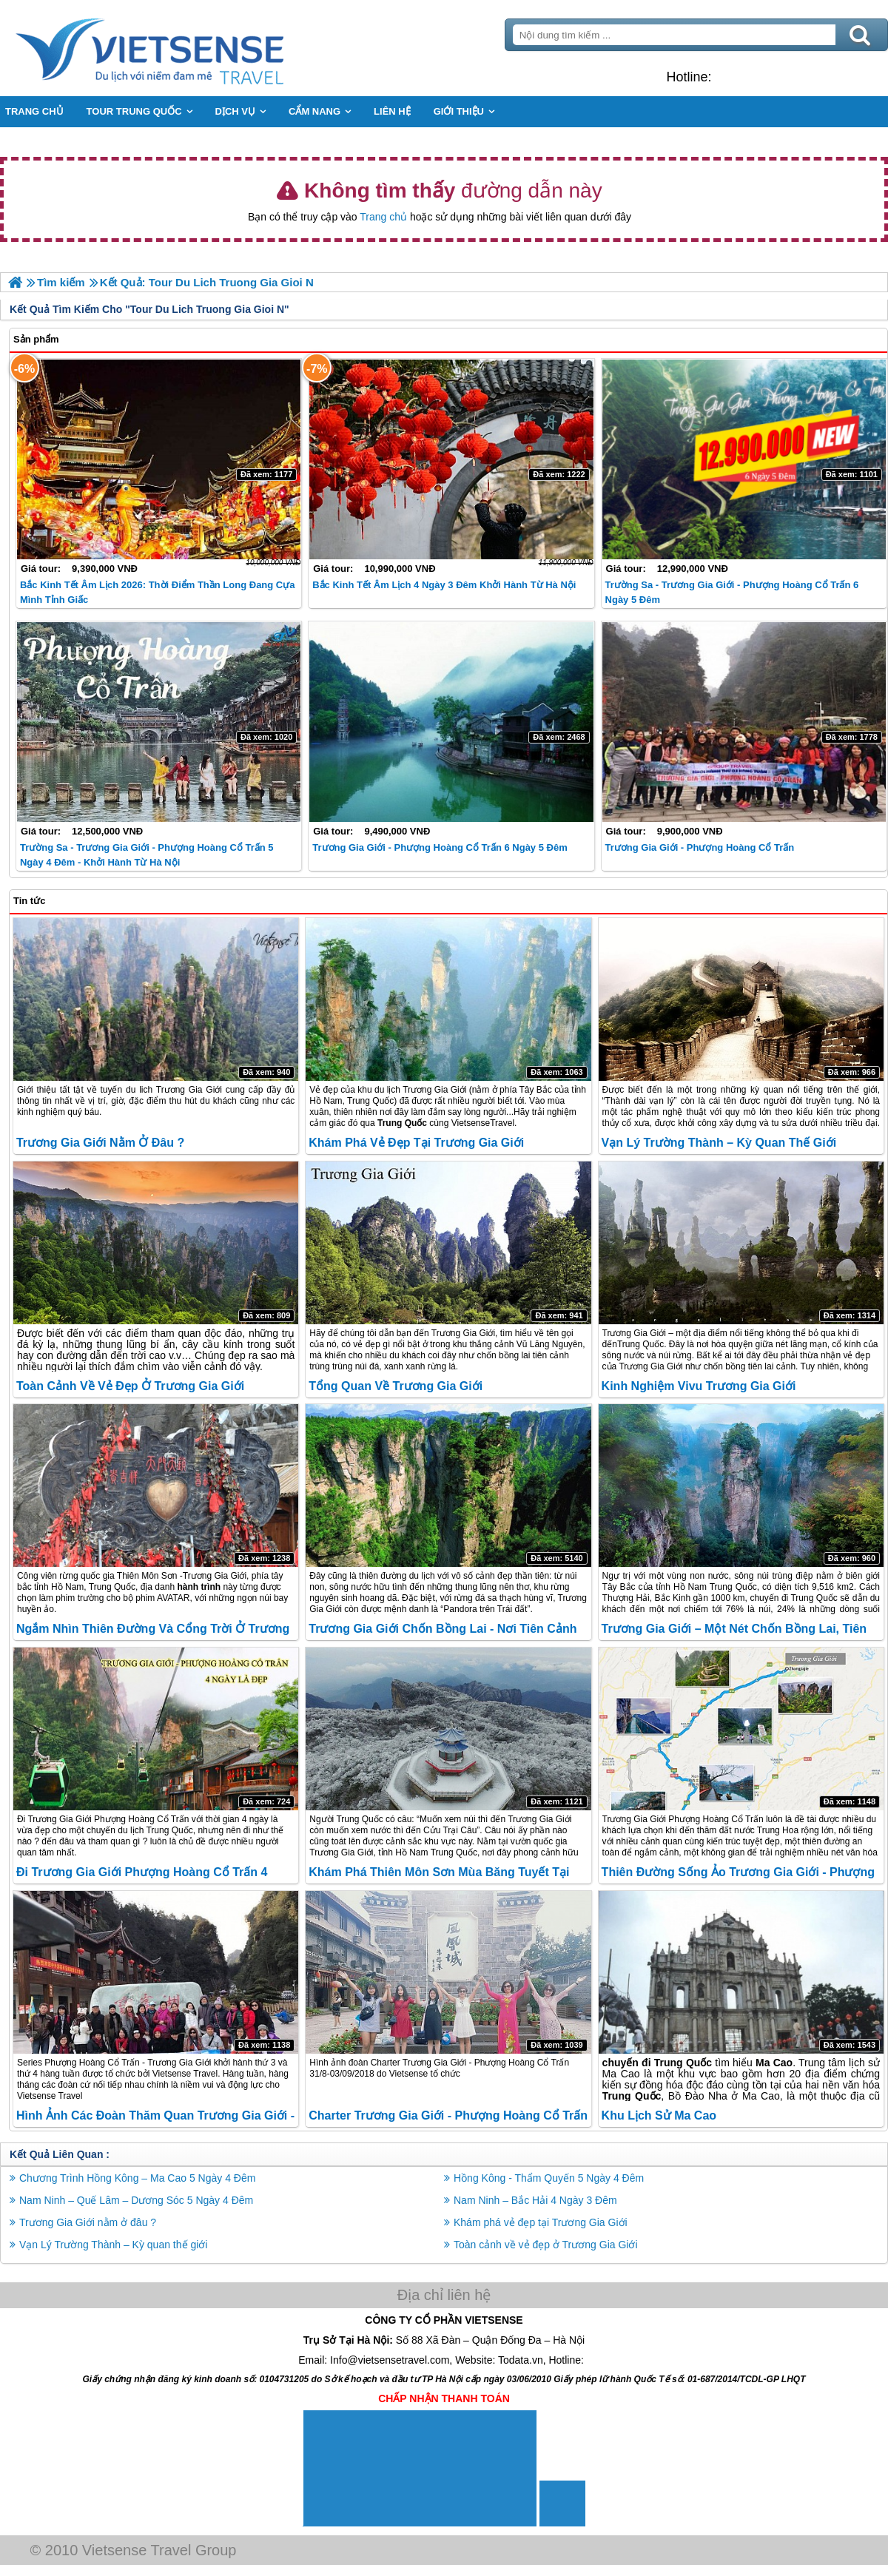 This screenshot has width=888, height=2576. Describe the element at coordinates (440, 847) in the screenshot. I see `Trương Gia Giới - Phượng Hoàng Cổ Trấn 6 Ngày 5 Đêm` at that location.